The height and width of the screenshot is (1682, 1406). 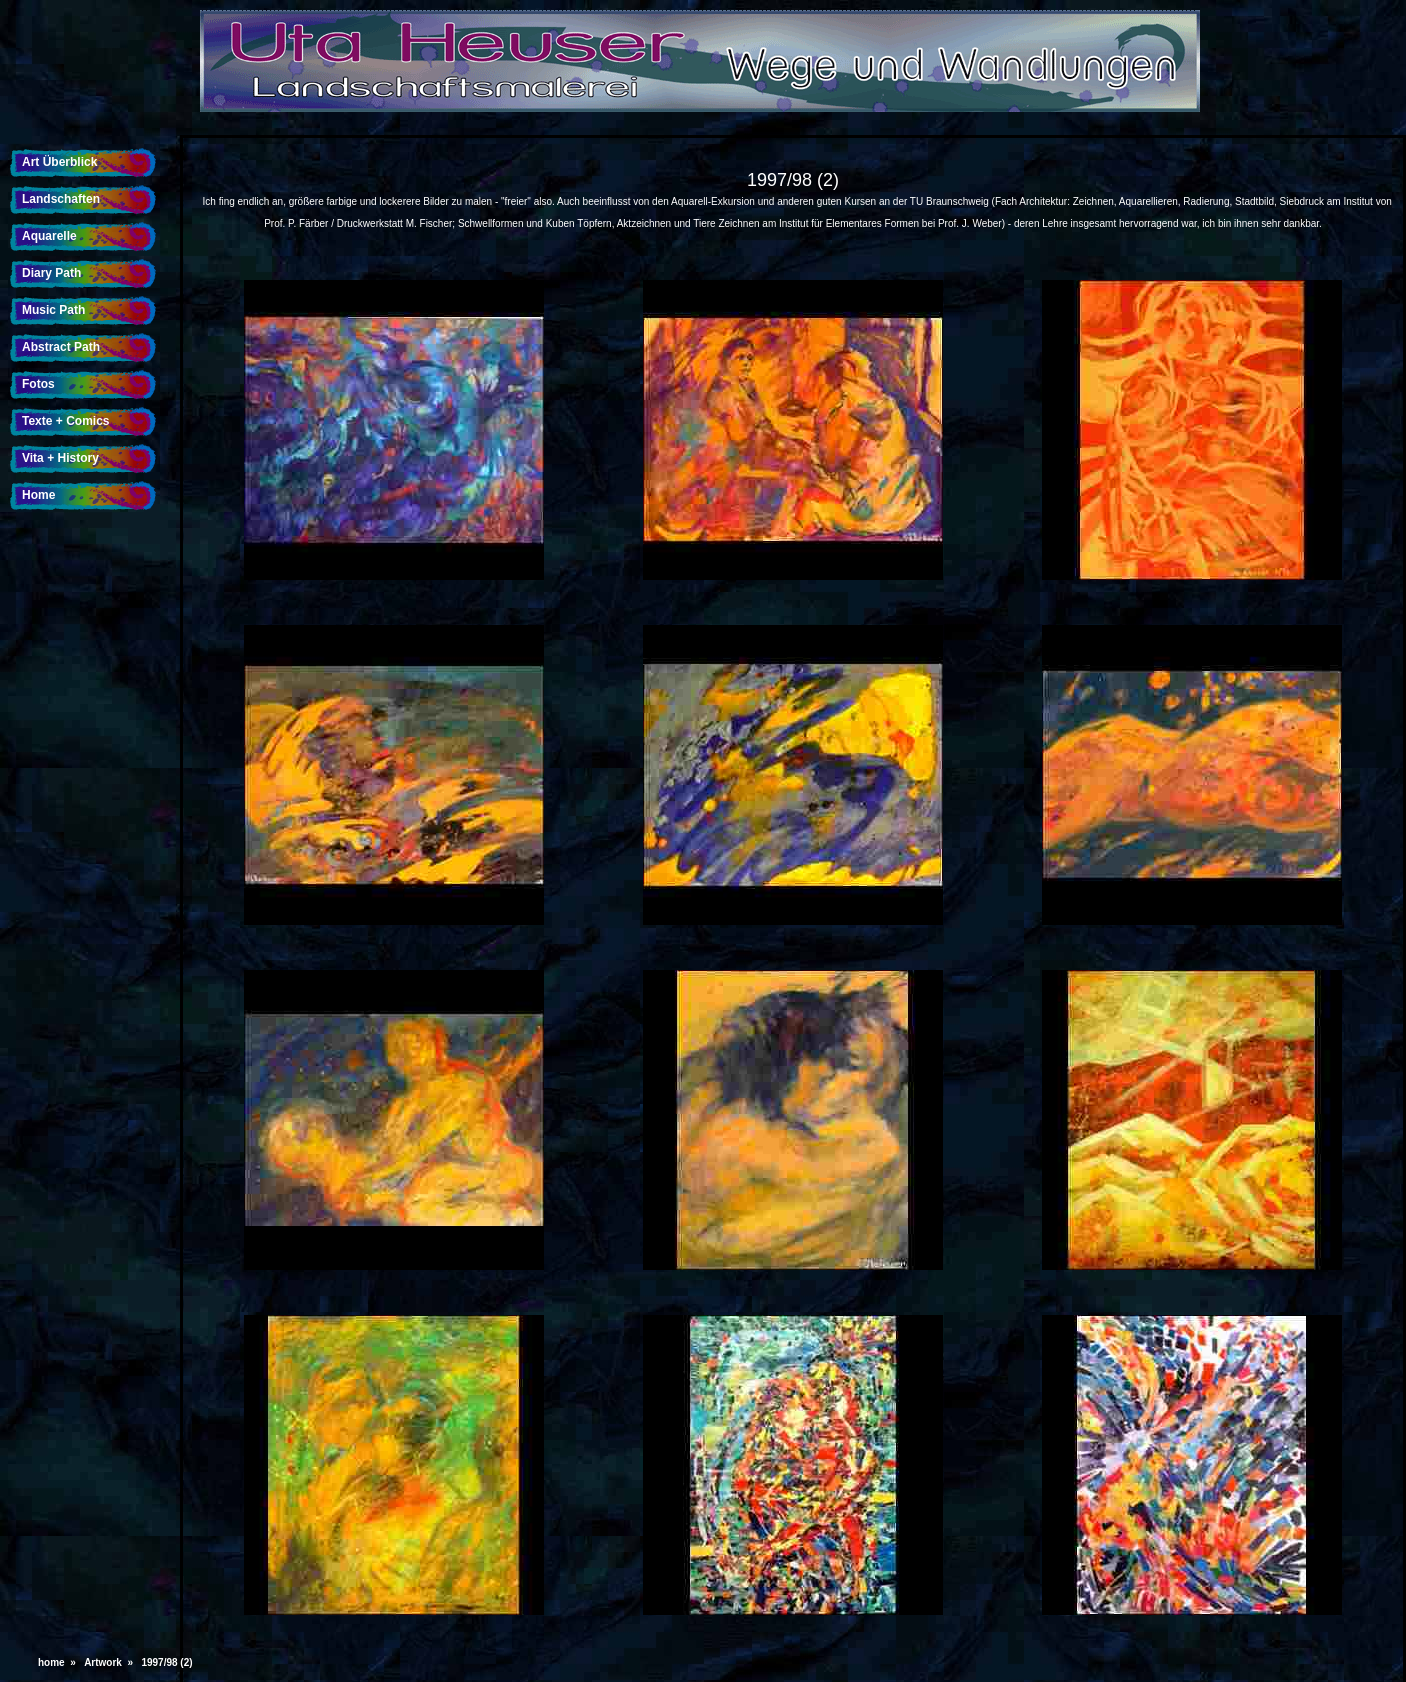 I want to click on Landschaften, so click(x=61, y=199).